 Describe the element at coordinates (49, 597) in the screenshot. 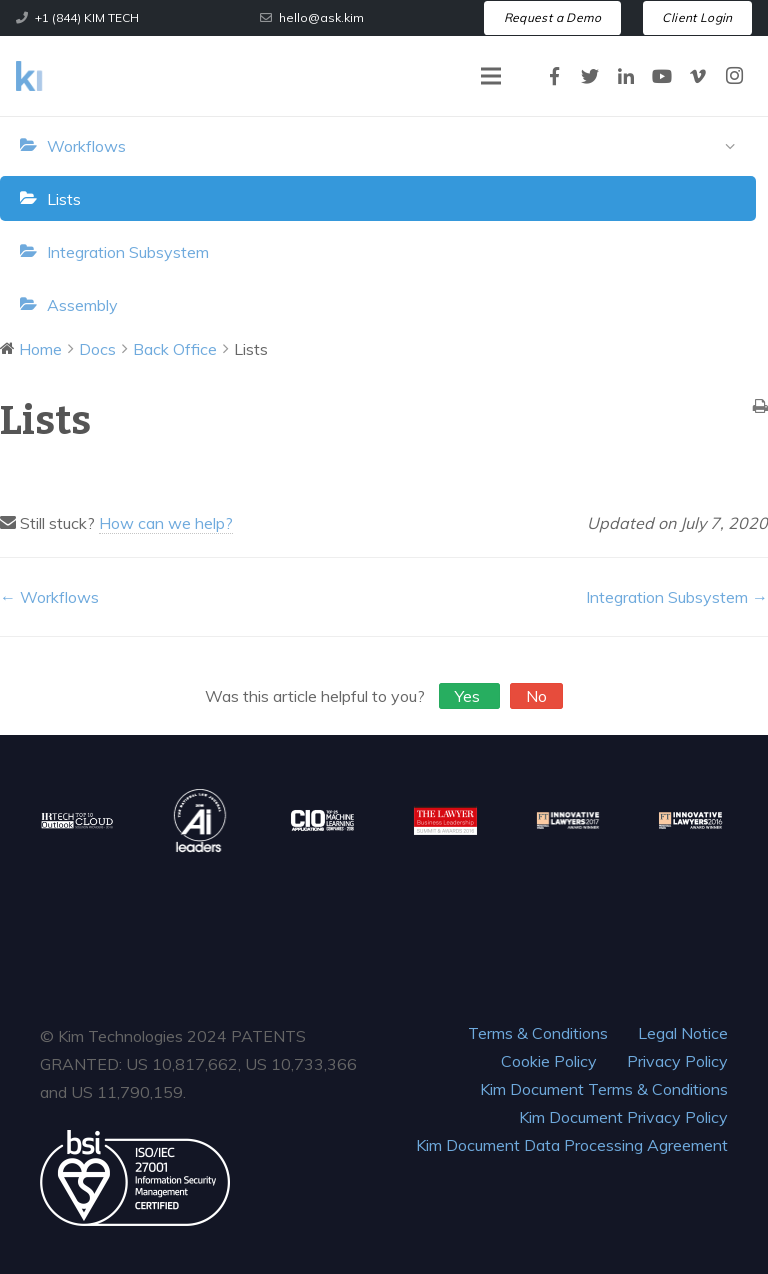

I see `← Workflows` at that location.